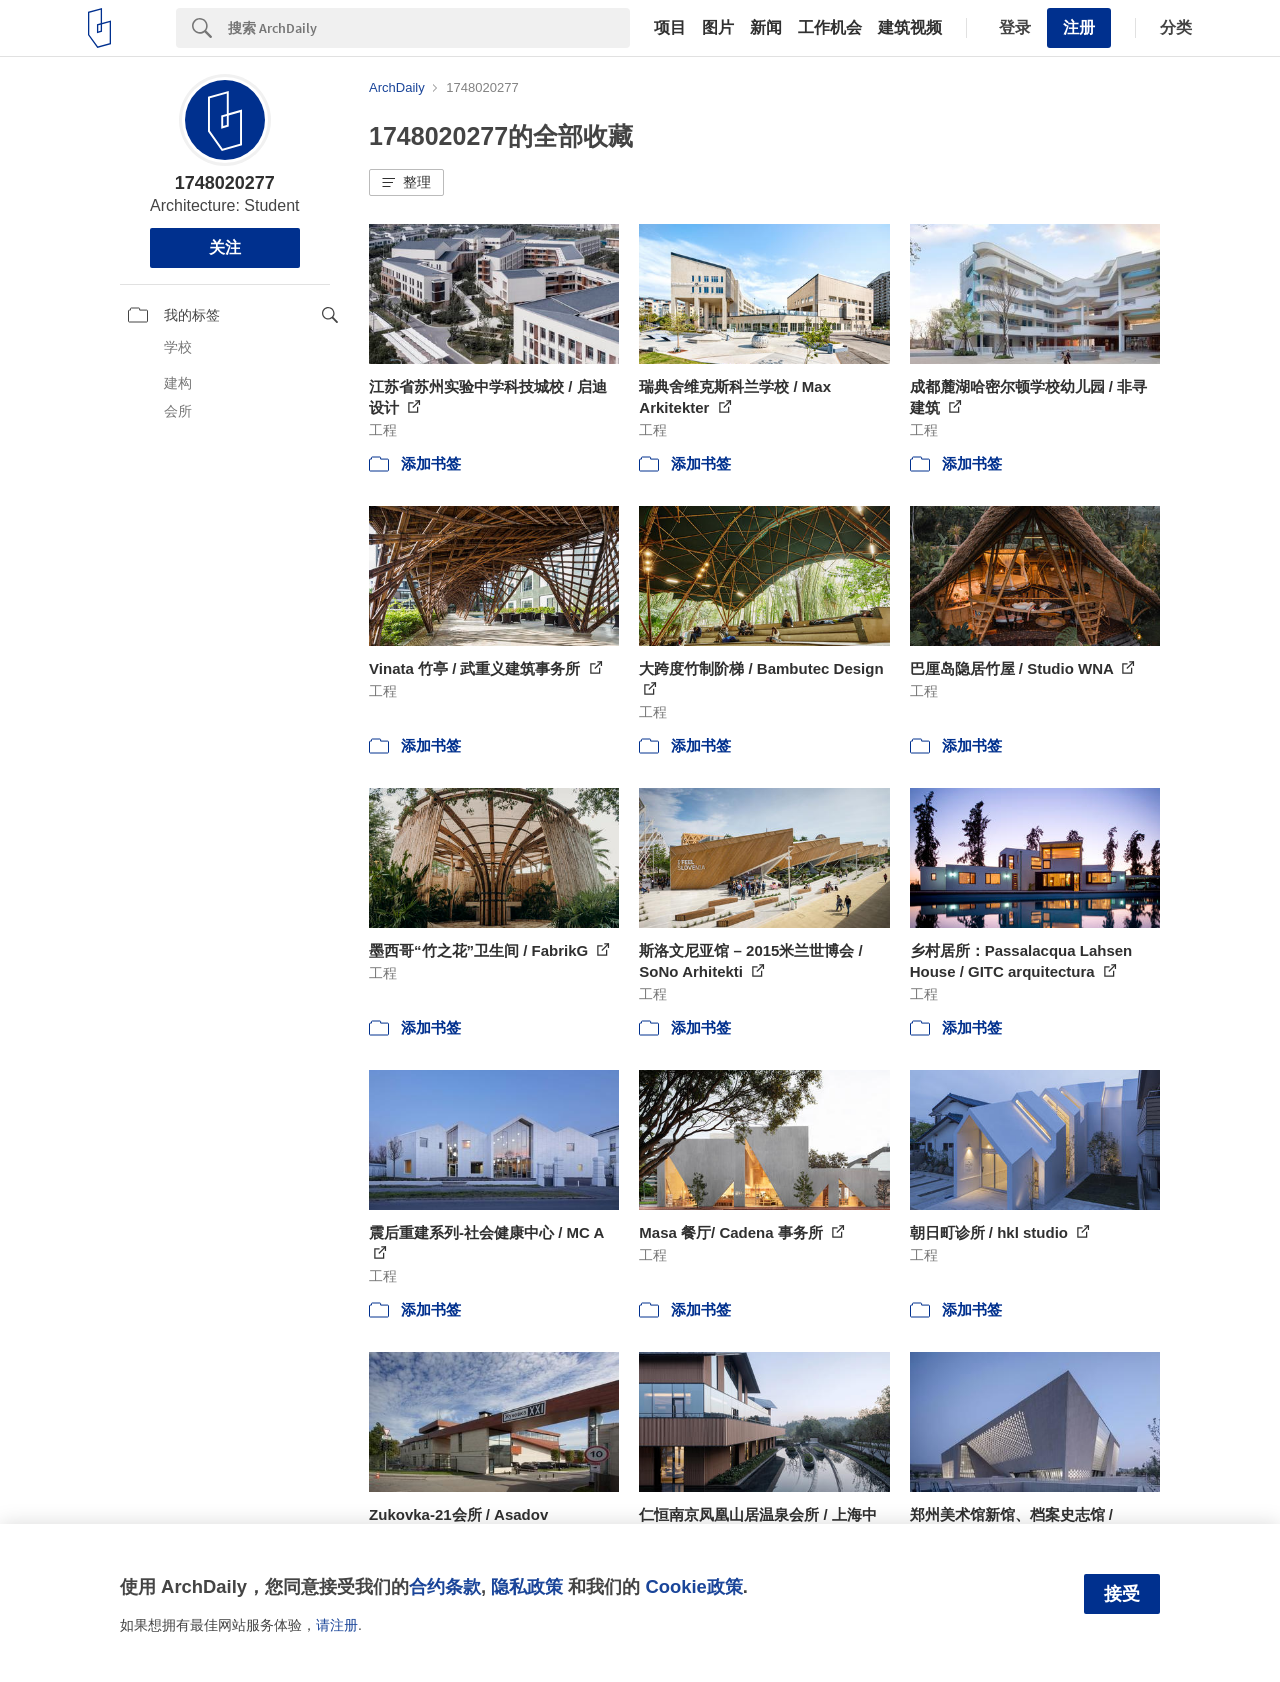 Image resolution: width=1280 pixels, height=1682 pixels. I want to click on 合约条款, so click(445, 1586).